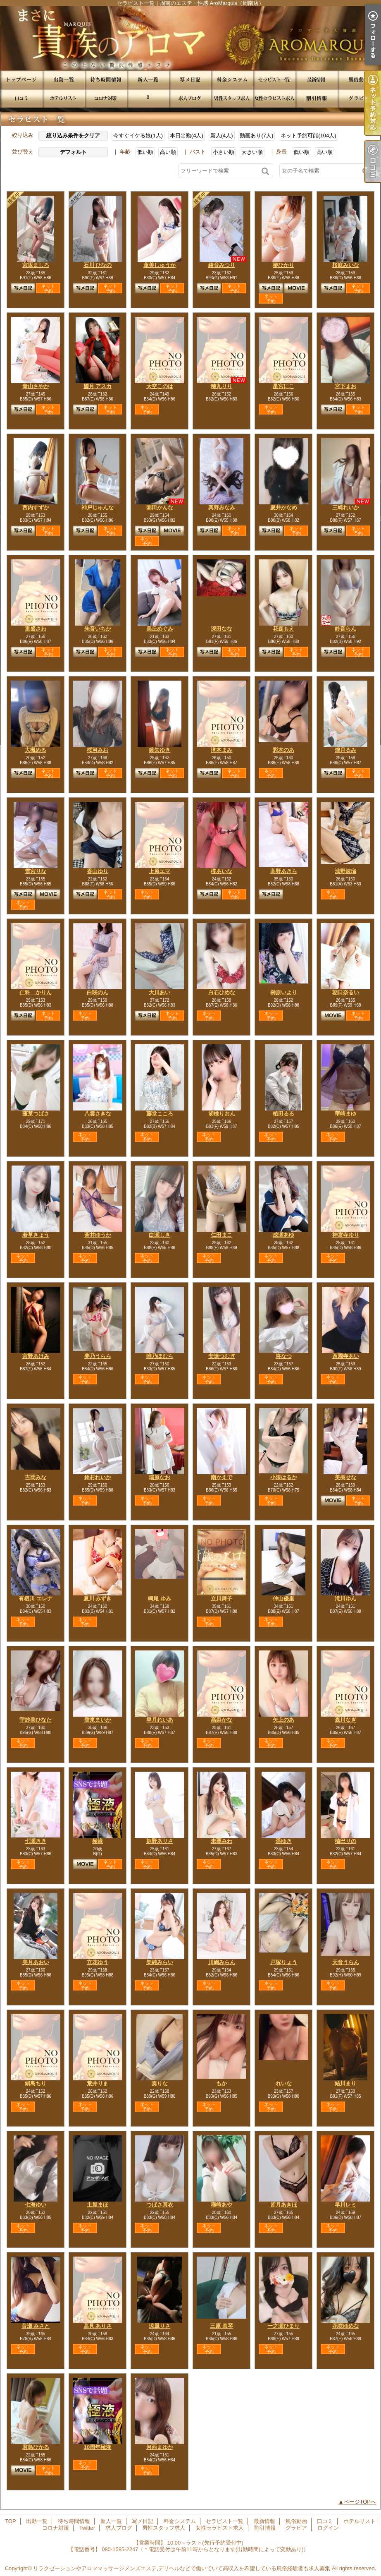  I want to click on 真野みなみ, so click(221, 507).